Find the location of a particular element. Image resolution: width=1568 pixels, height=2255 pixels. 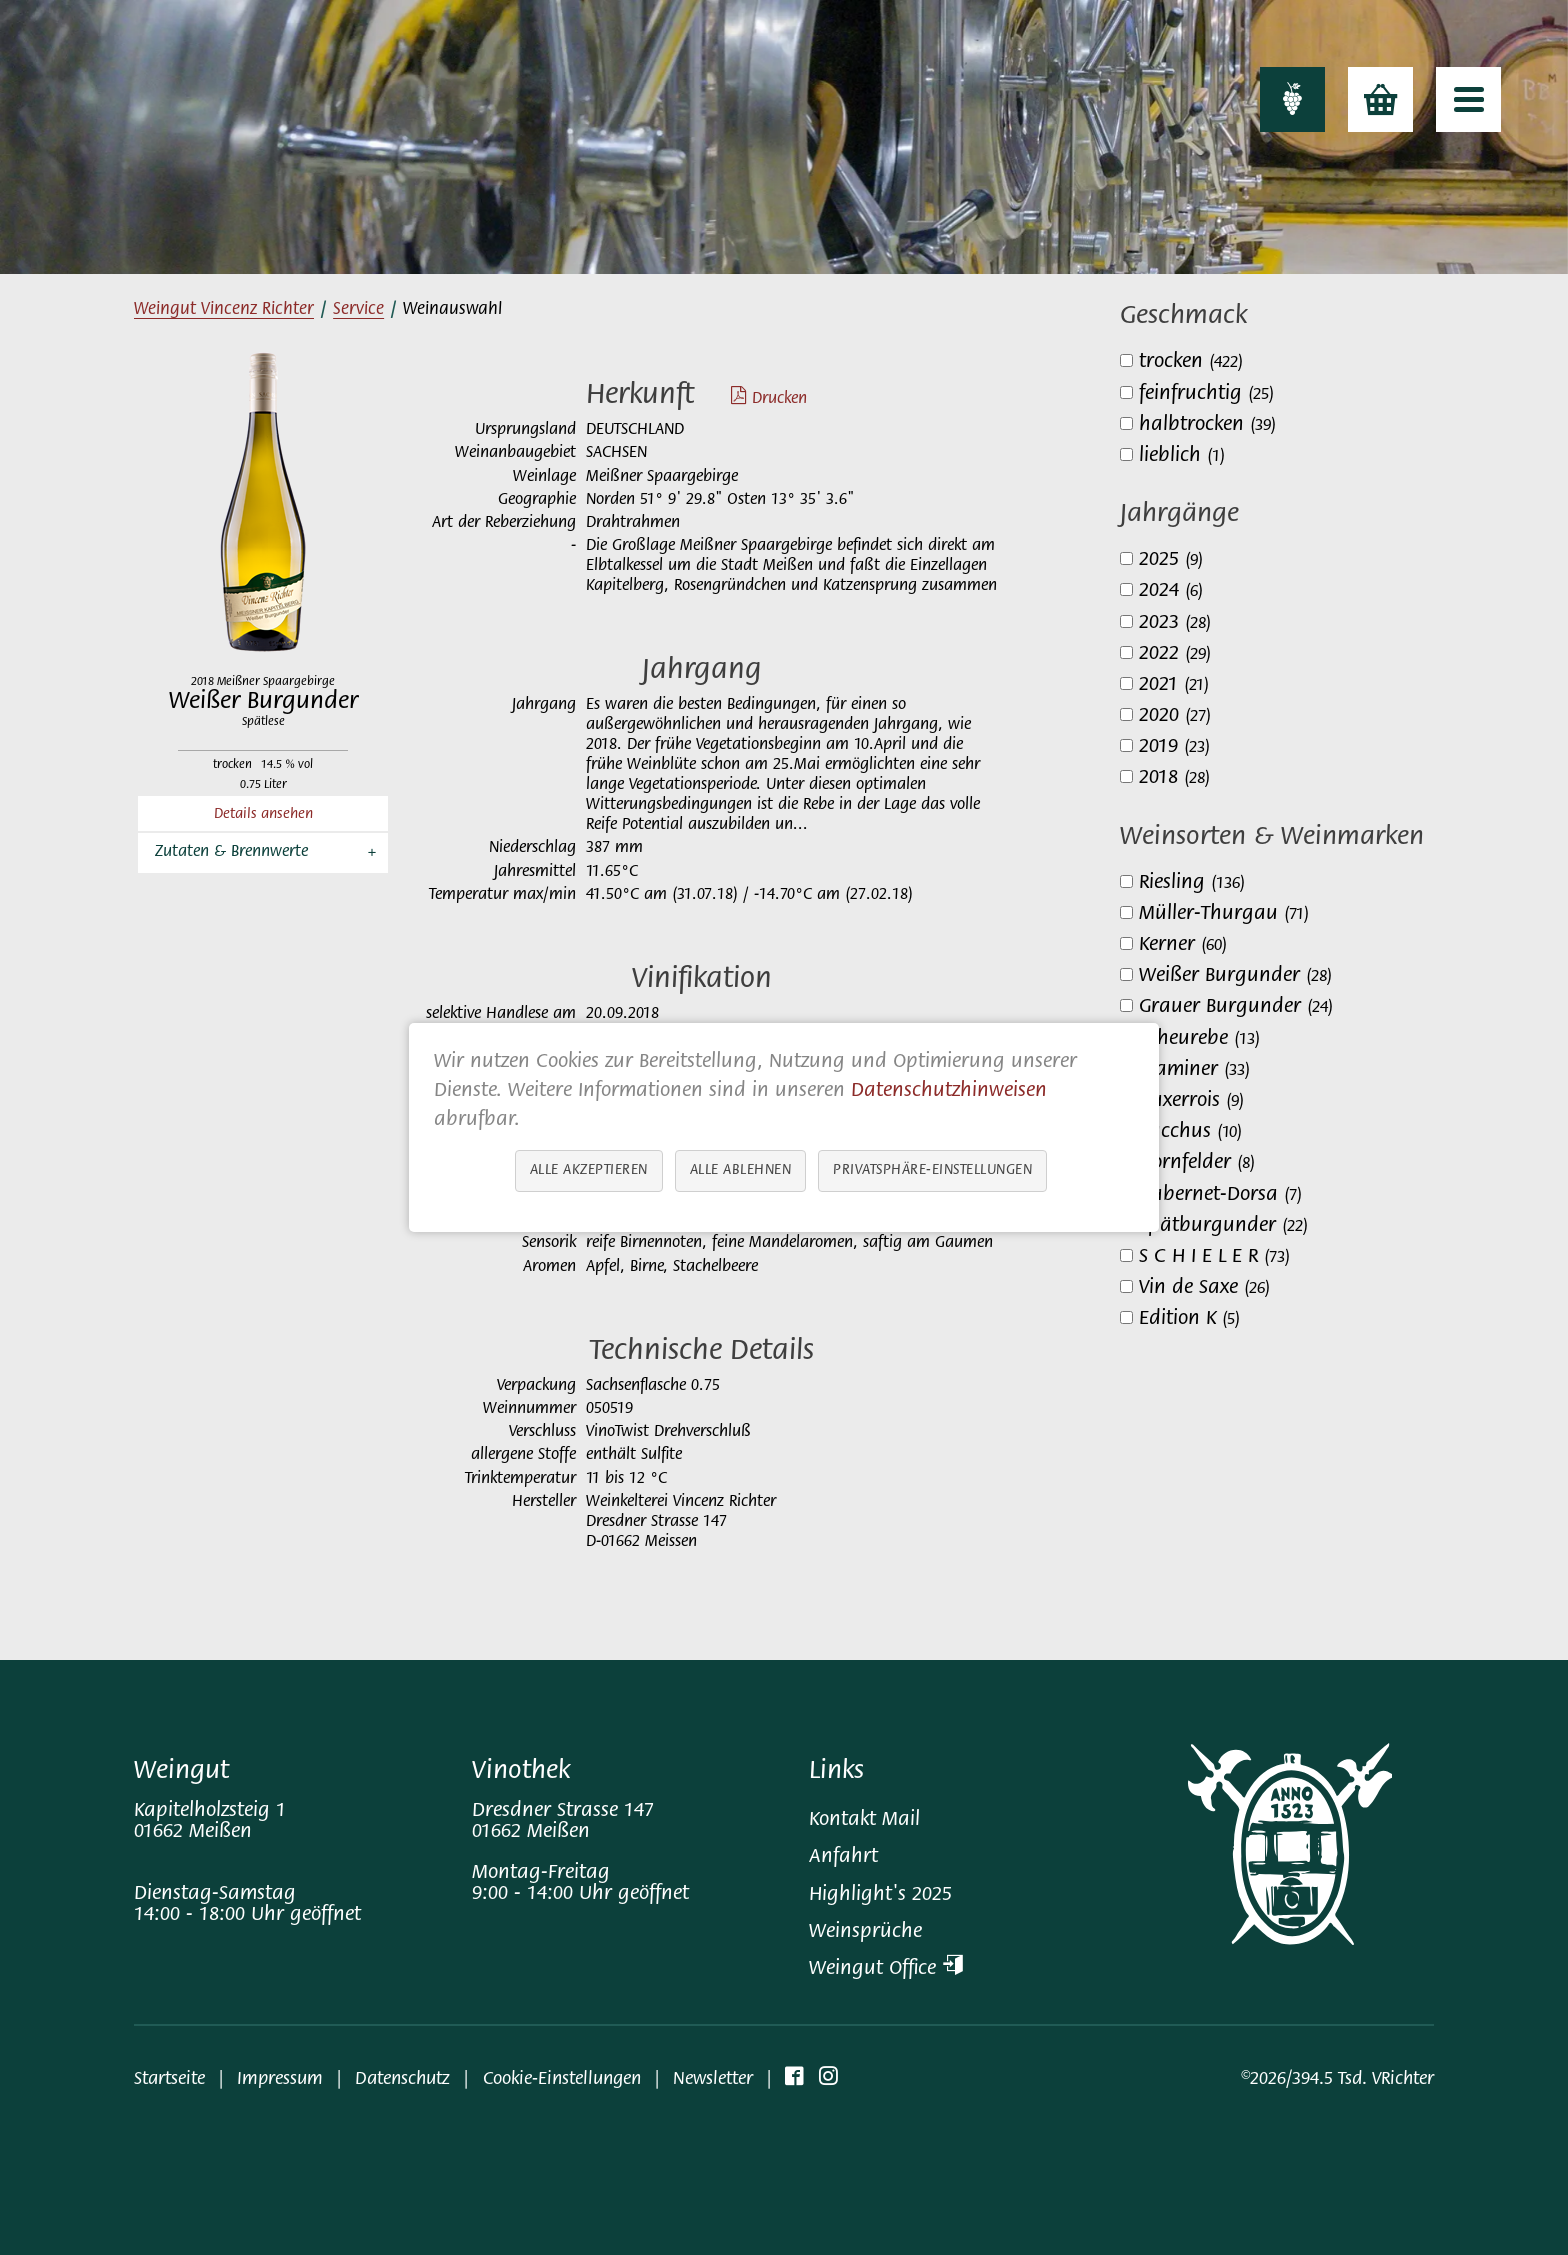

Traminer is located at coordinates (1194, 1070).